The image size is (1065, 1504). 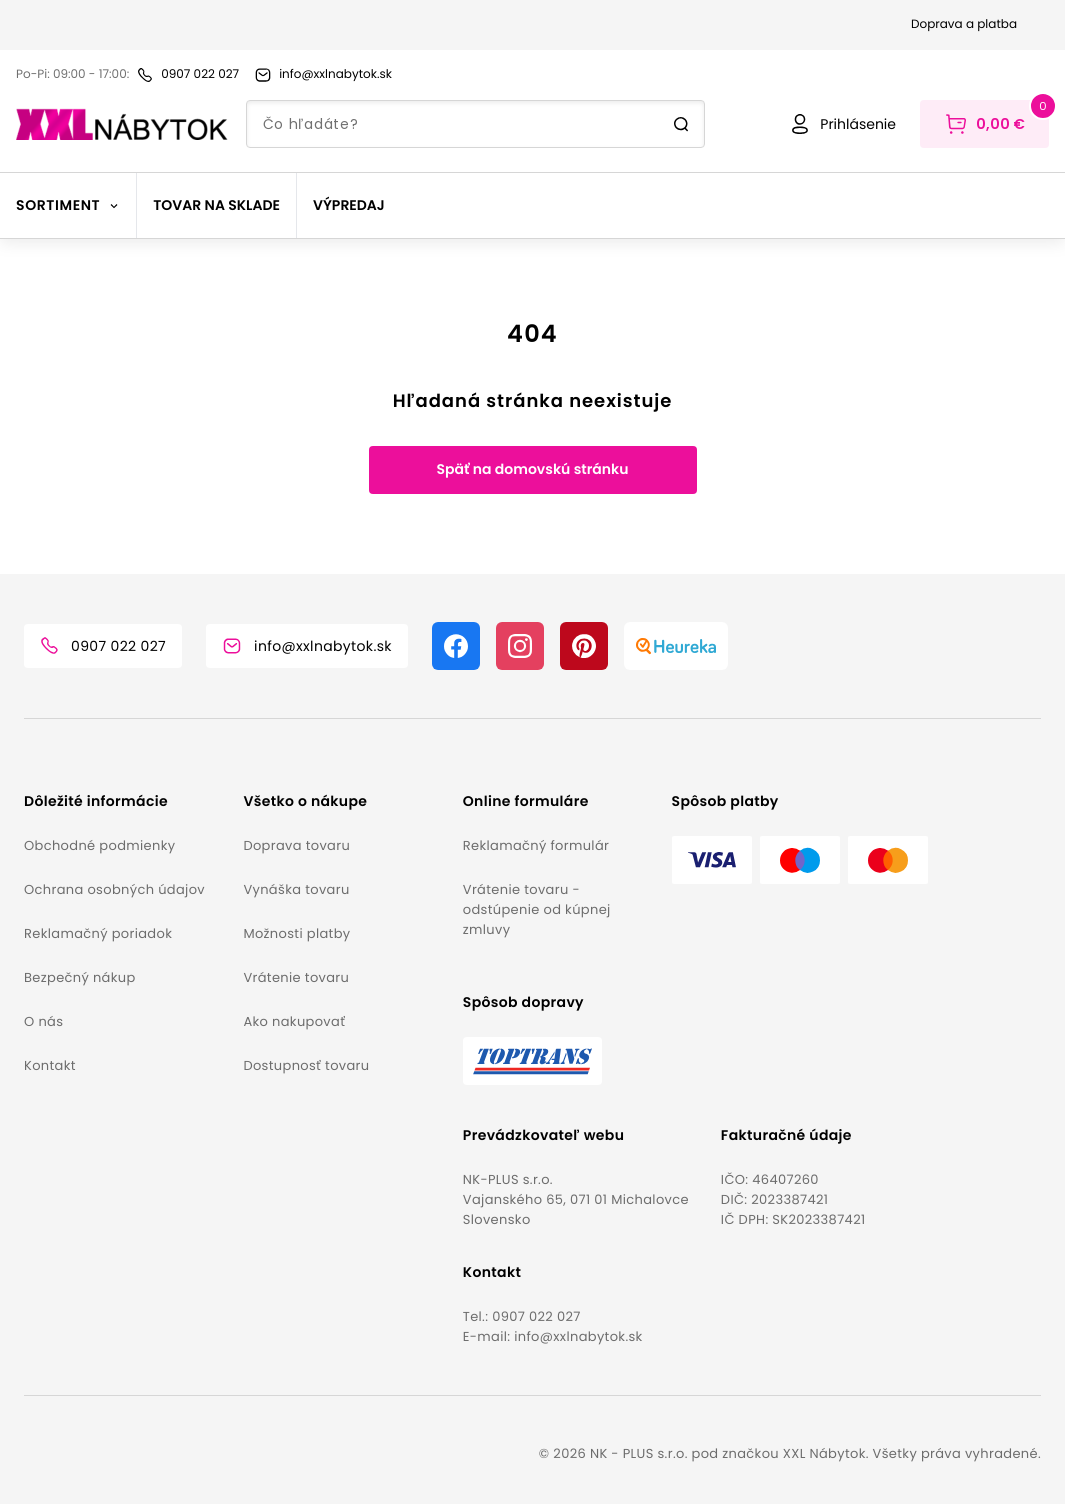 What do you see at coordinates (536, 845) in the screenshot?
I see `Reklamačný formulár` at bounding box center [536, 845].